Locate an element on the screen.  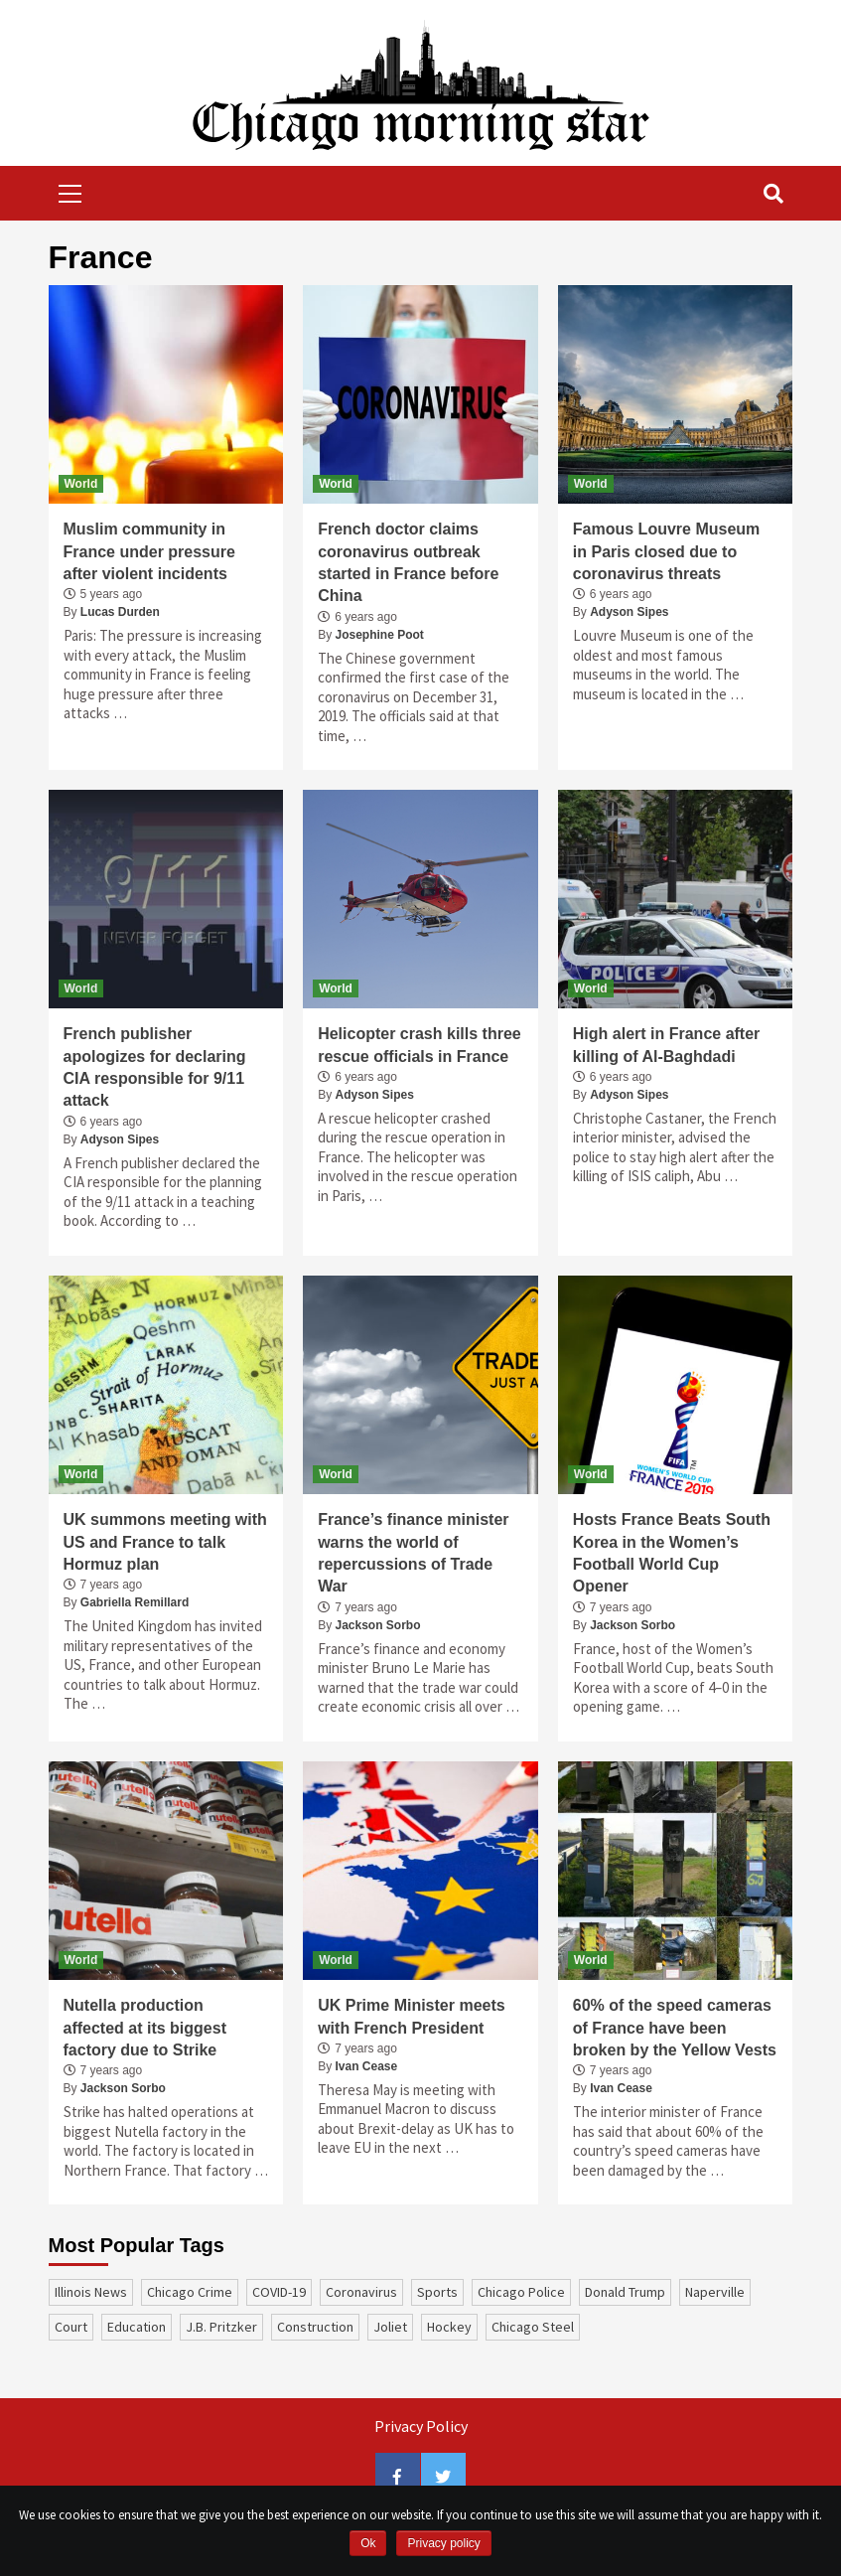
UK summons meeting with US and France to talk Hormuz plan is located at coordinates (165, 1542).